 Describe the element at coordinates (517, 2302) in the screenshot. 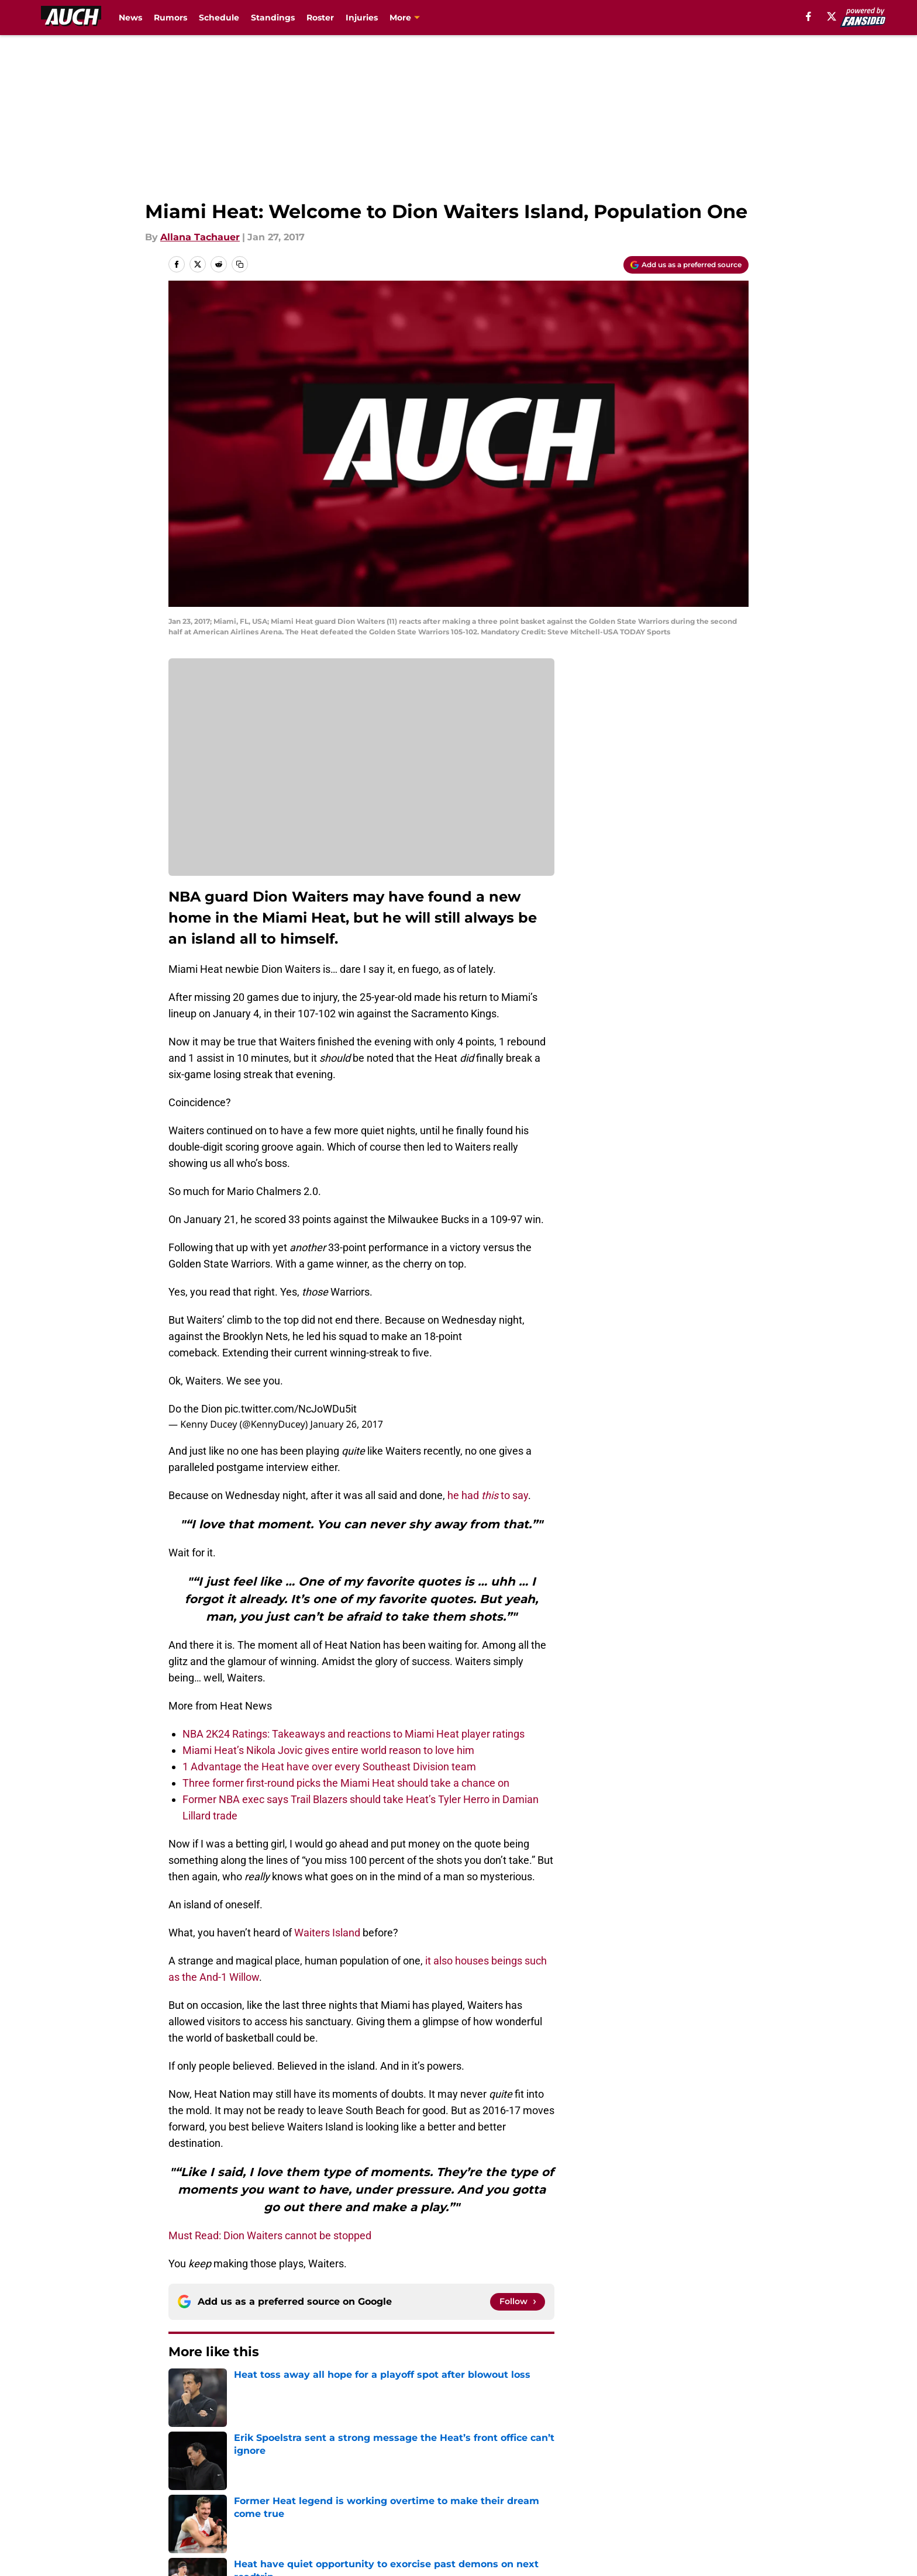

I see `[Follow allucanheat.com on Google News]` at that location.